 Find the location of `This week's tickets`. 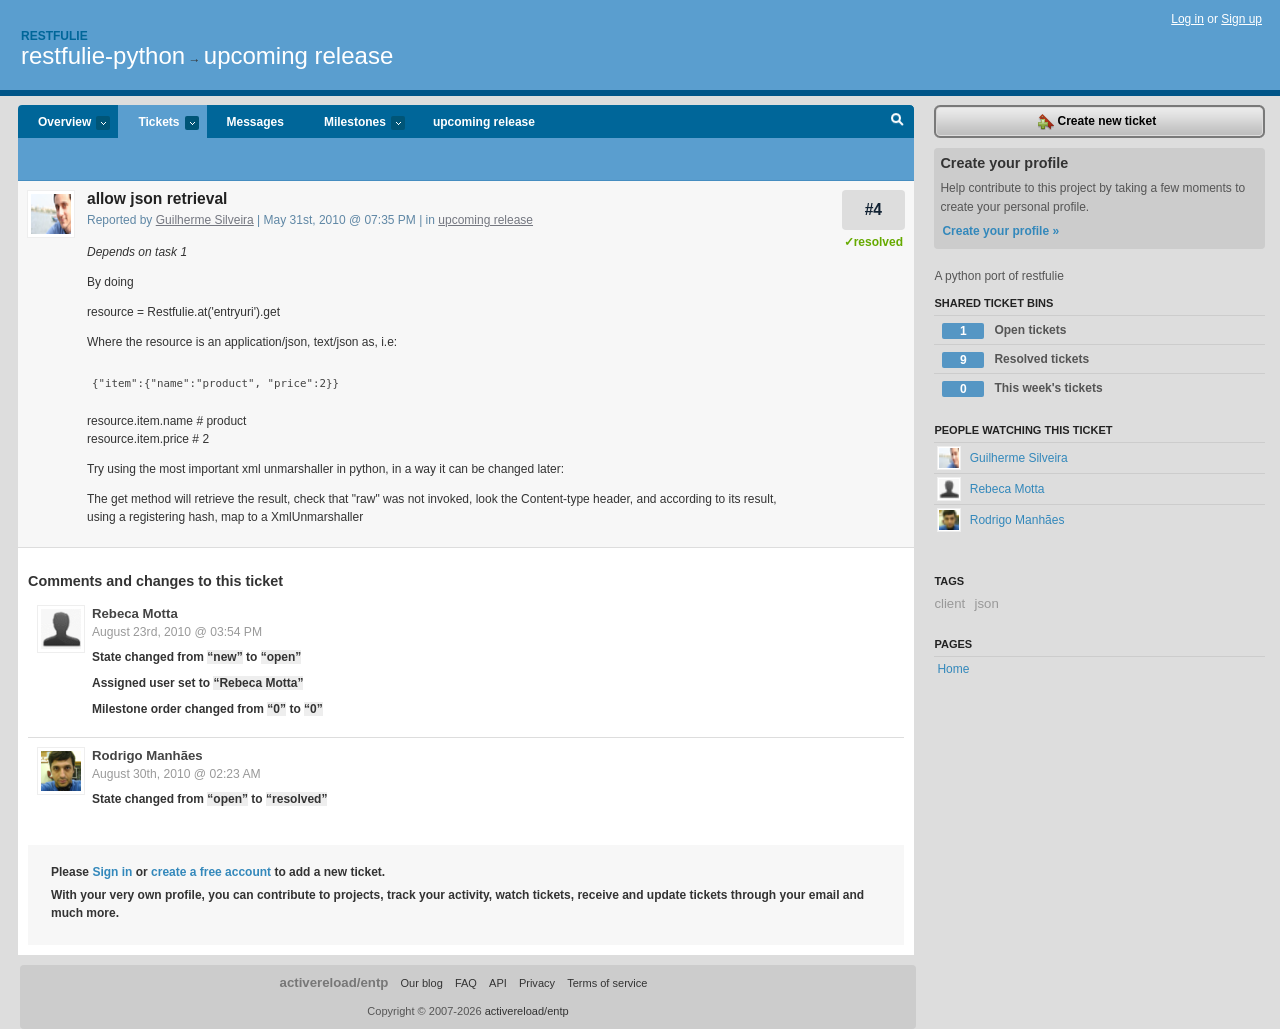

This week's tickets is located at coordinates (1022, 389).